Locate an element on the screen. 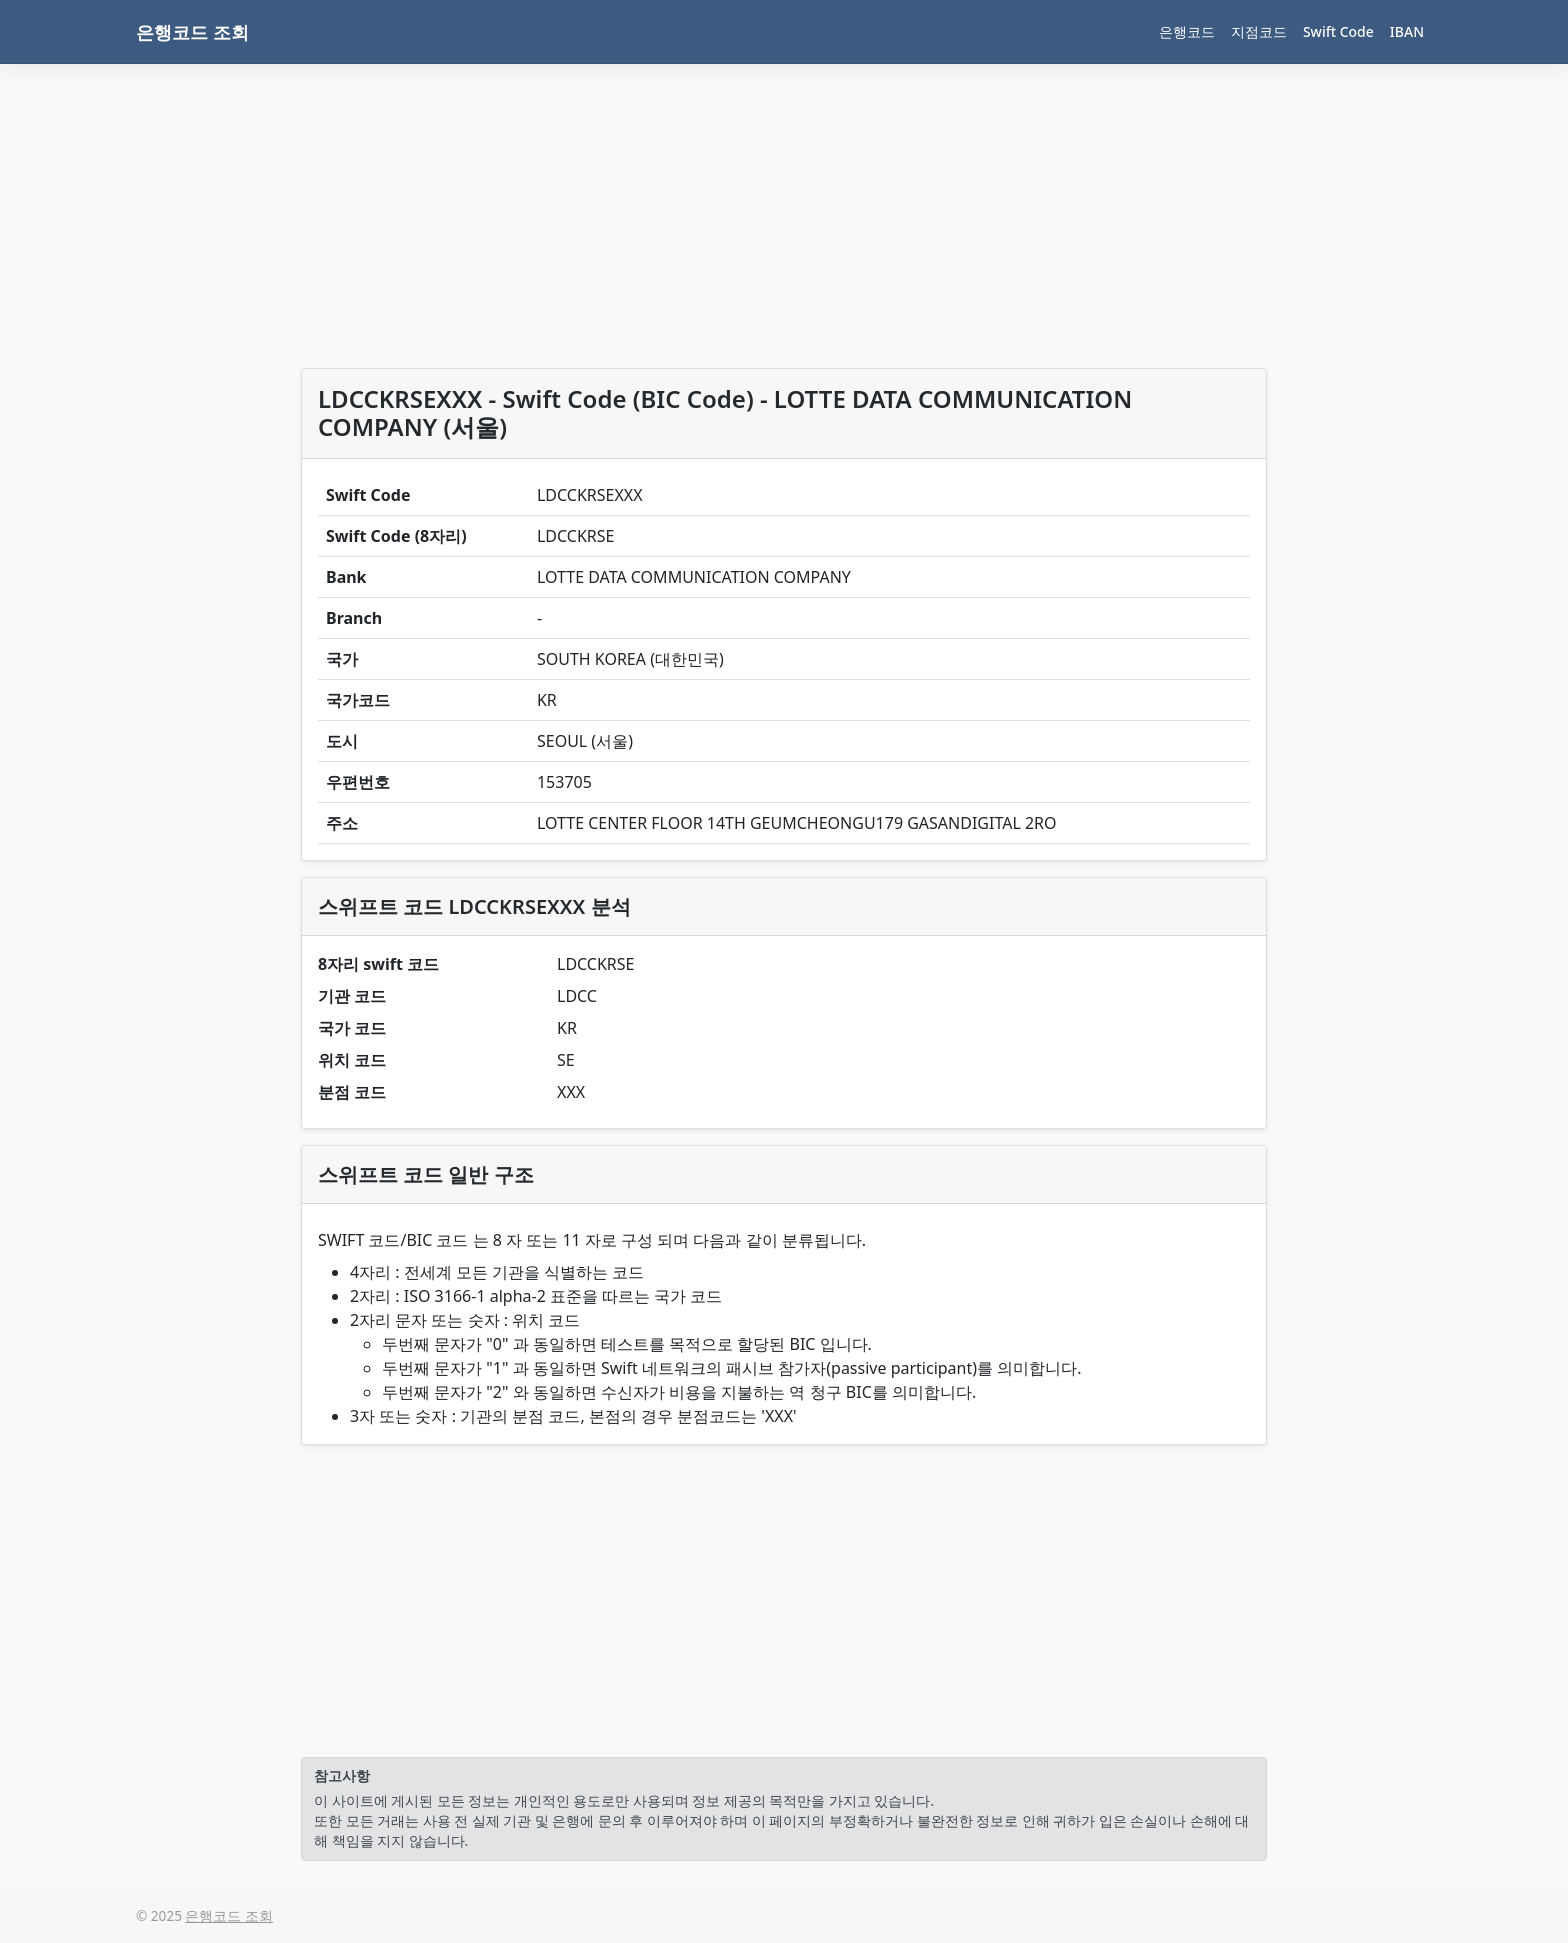 The height and width of the screenshot is (1943, 1568). 은행코드 조회 is located at coordinates (192, 32).